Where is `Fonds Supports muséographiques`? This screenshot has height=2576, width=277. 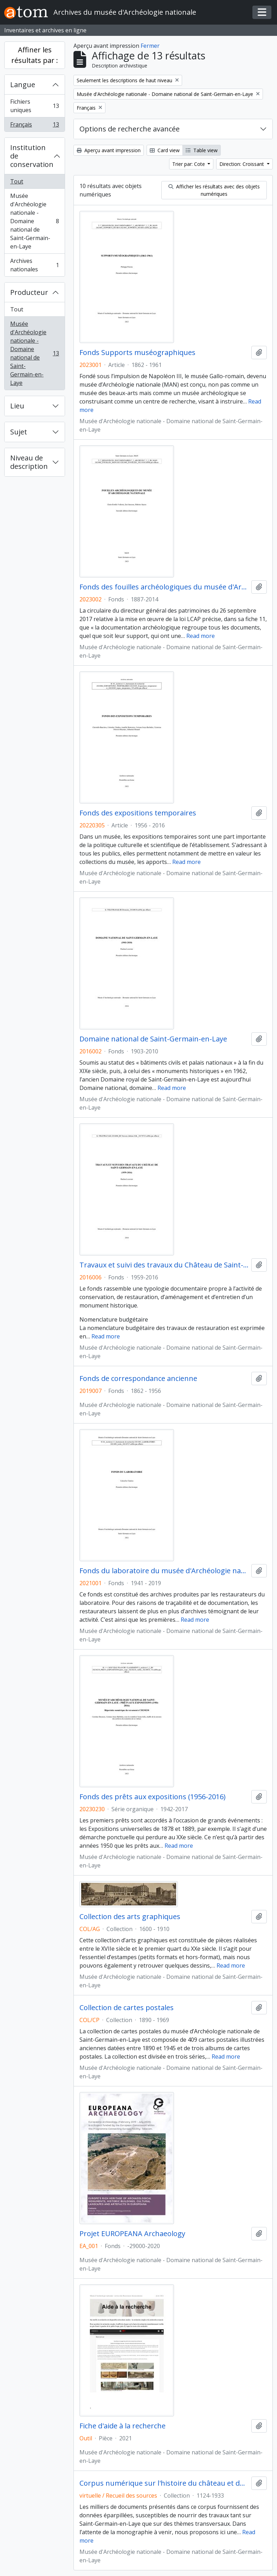 Fonds Supports muséographiques is located at coordinates (137, 352).